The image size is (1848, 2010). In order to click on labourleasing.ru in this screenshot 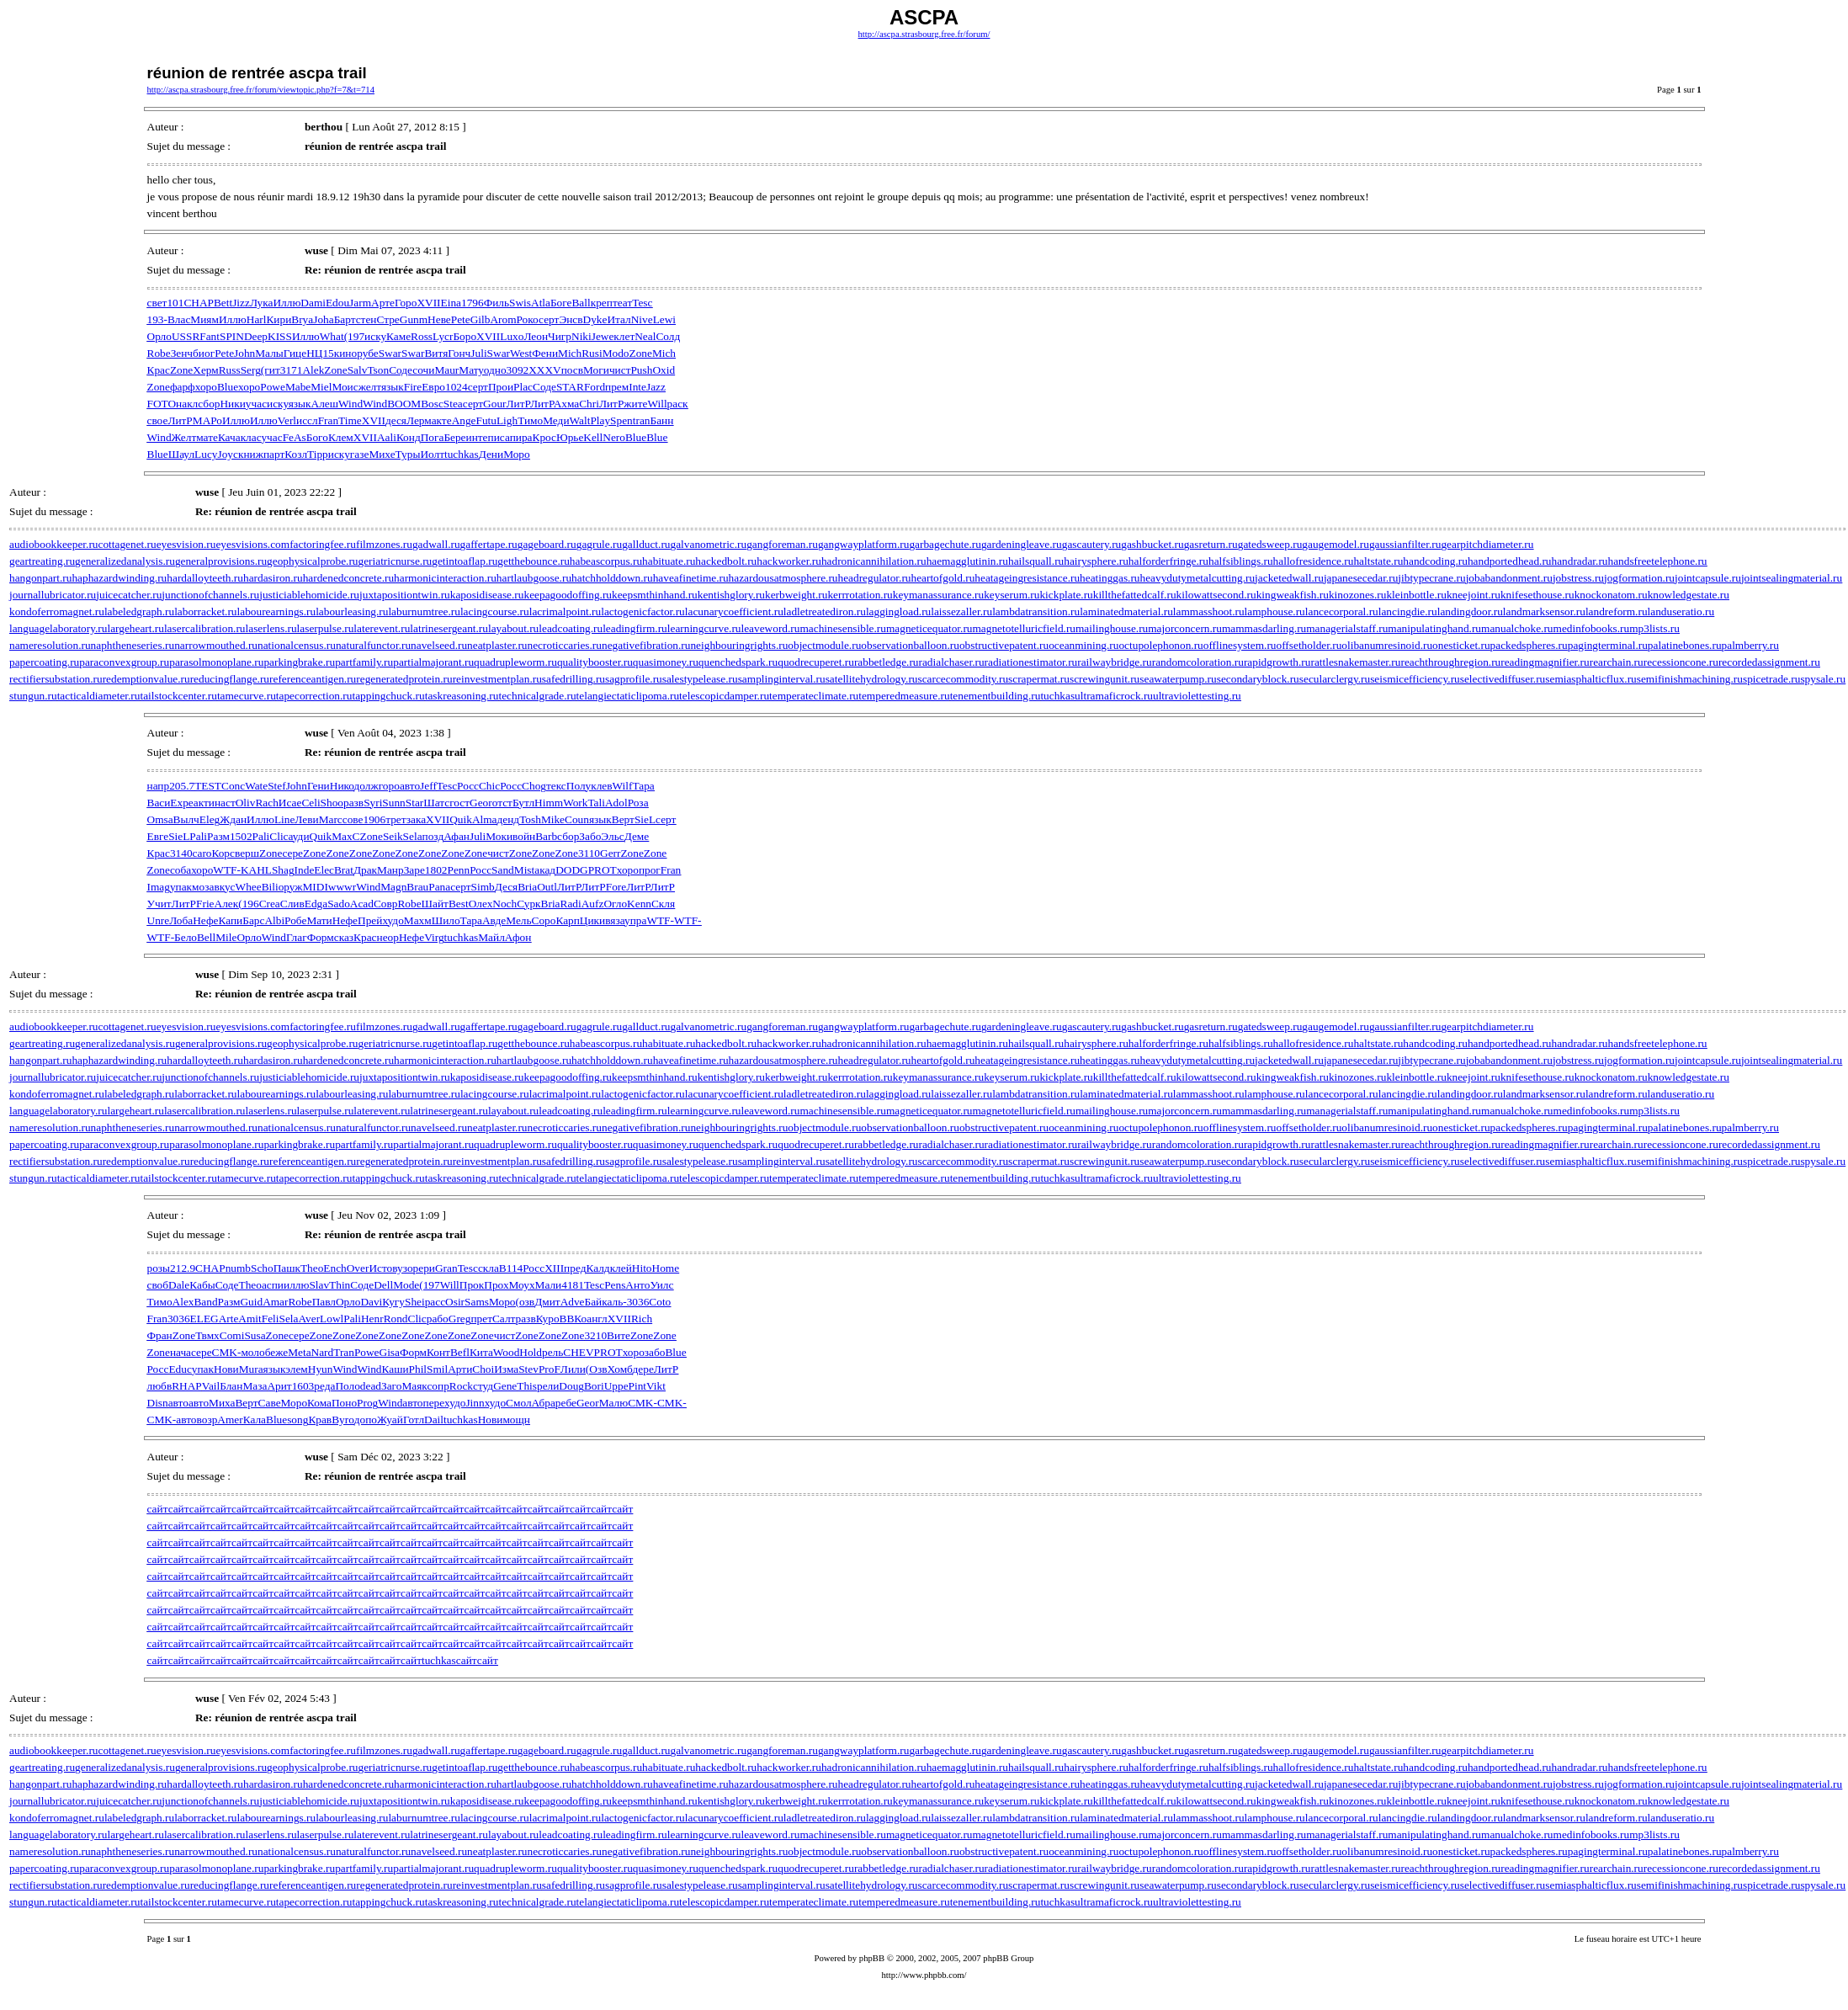, I will do `click(352, 611)`.